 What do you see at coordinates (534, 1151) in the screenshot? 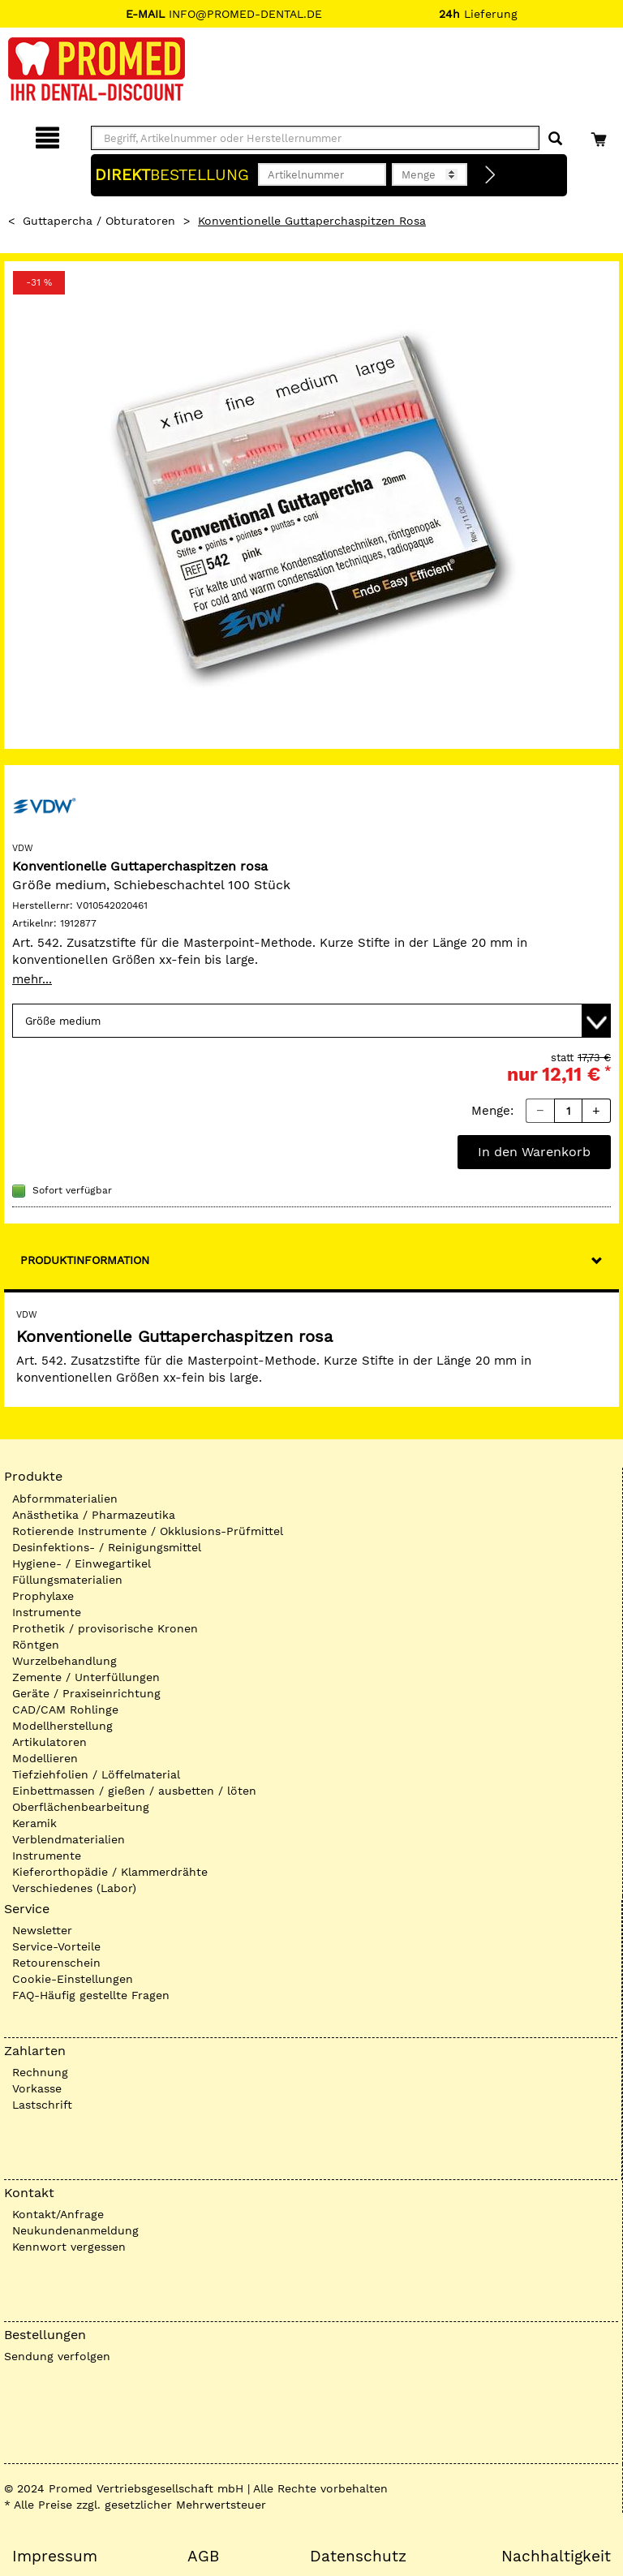
I see `In den Warenkorb` at bounding box center [534, 1151].